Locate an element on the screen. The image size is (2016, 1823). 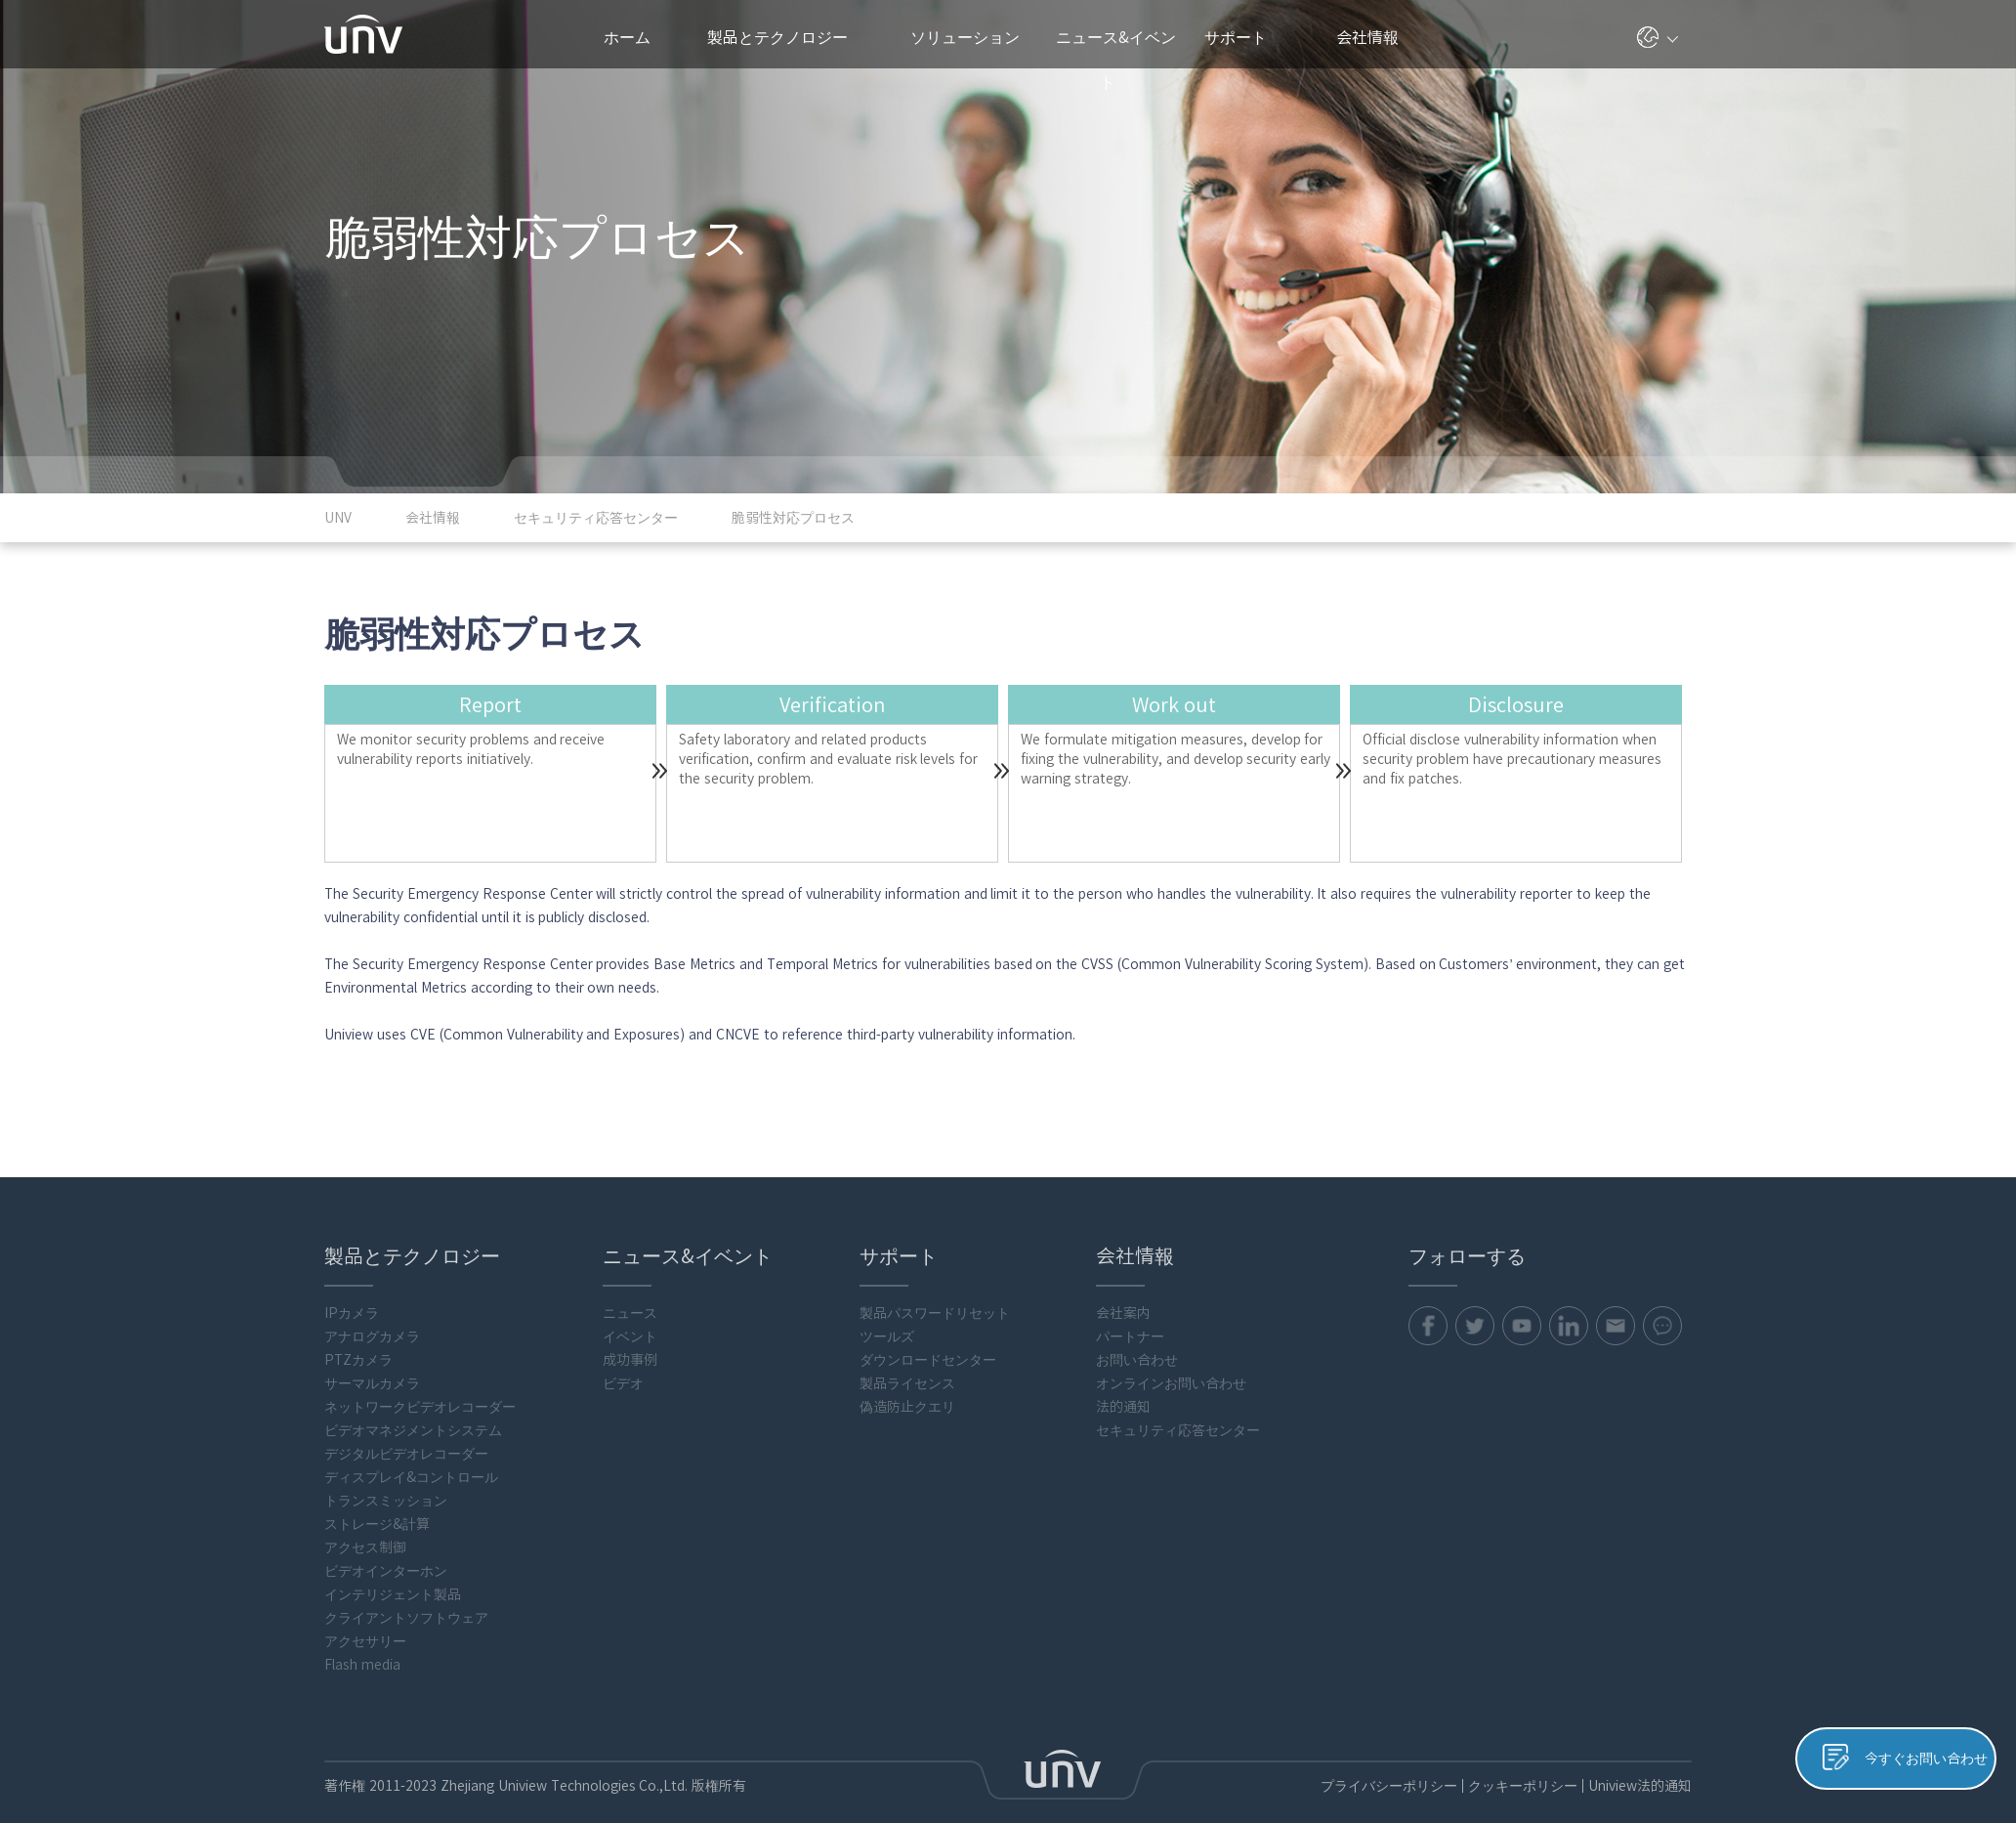
トランスミッション is located at coordinates (385, 1500).